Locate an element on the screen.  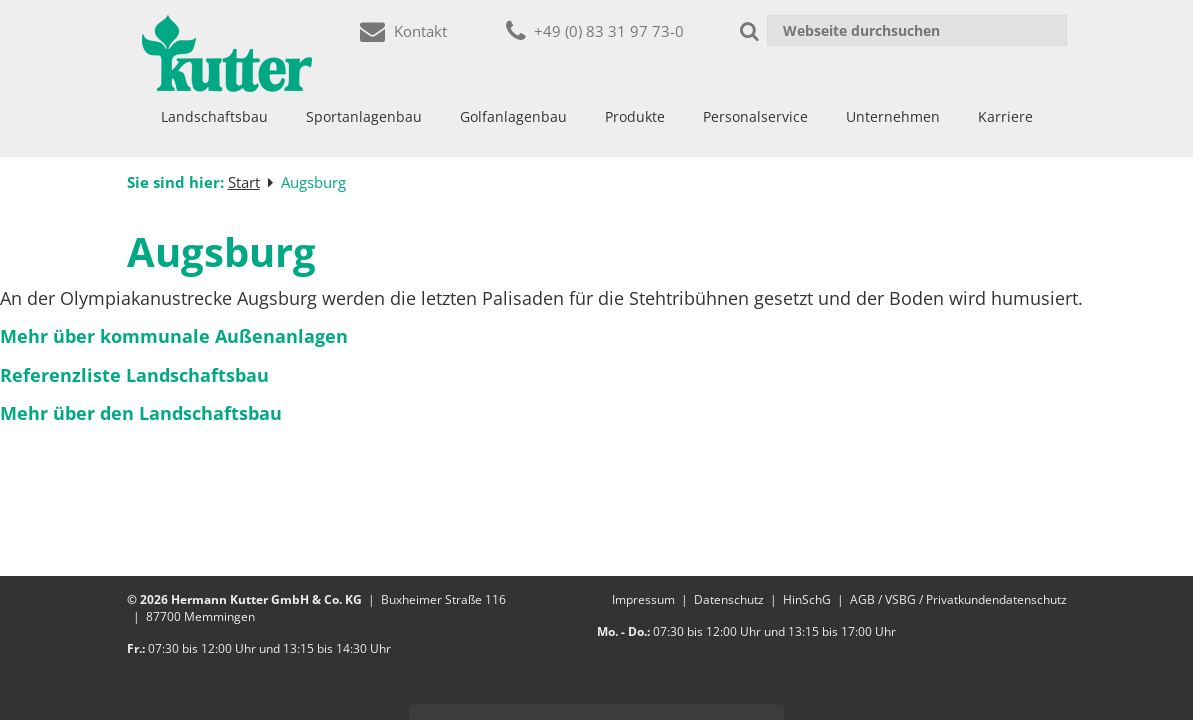
Personalservice is located at coordinates (755, 116).